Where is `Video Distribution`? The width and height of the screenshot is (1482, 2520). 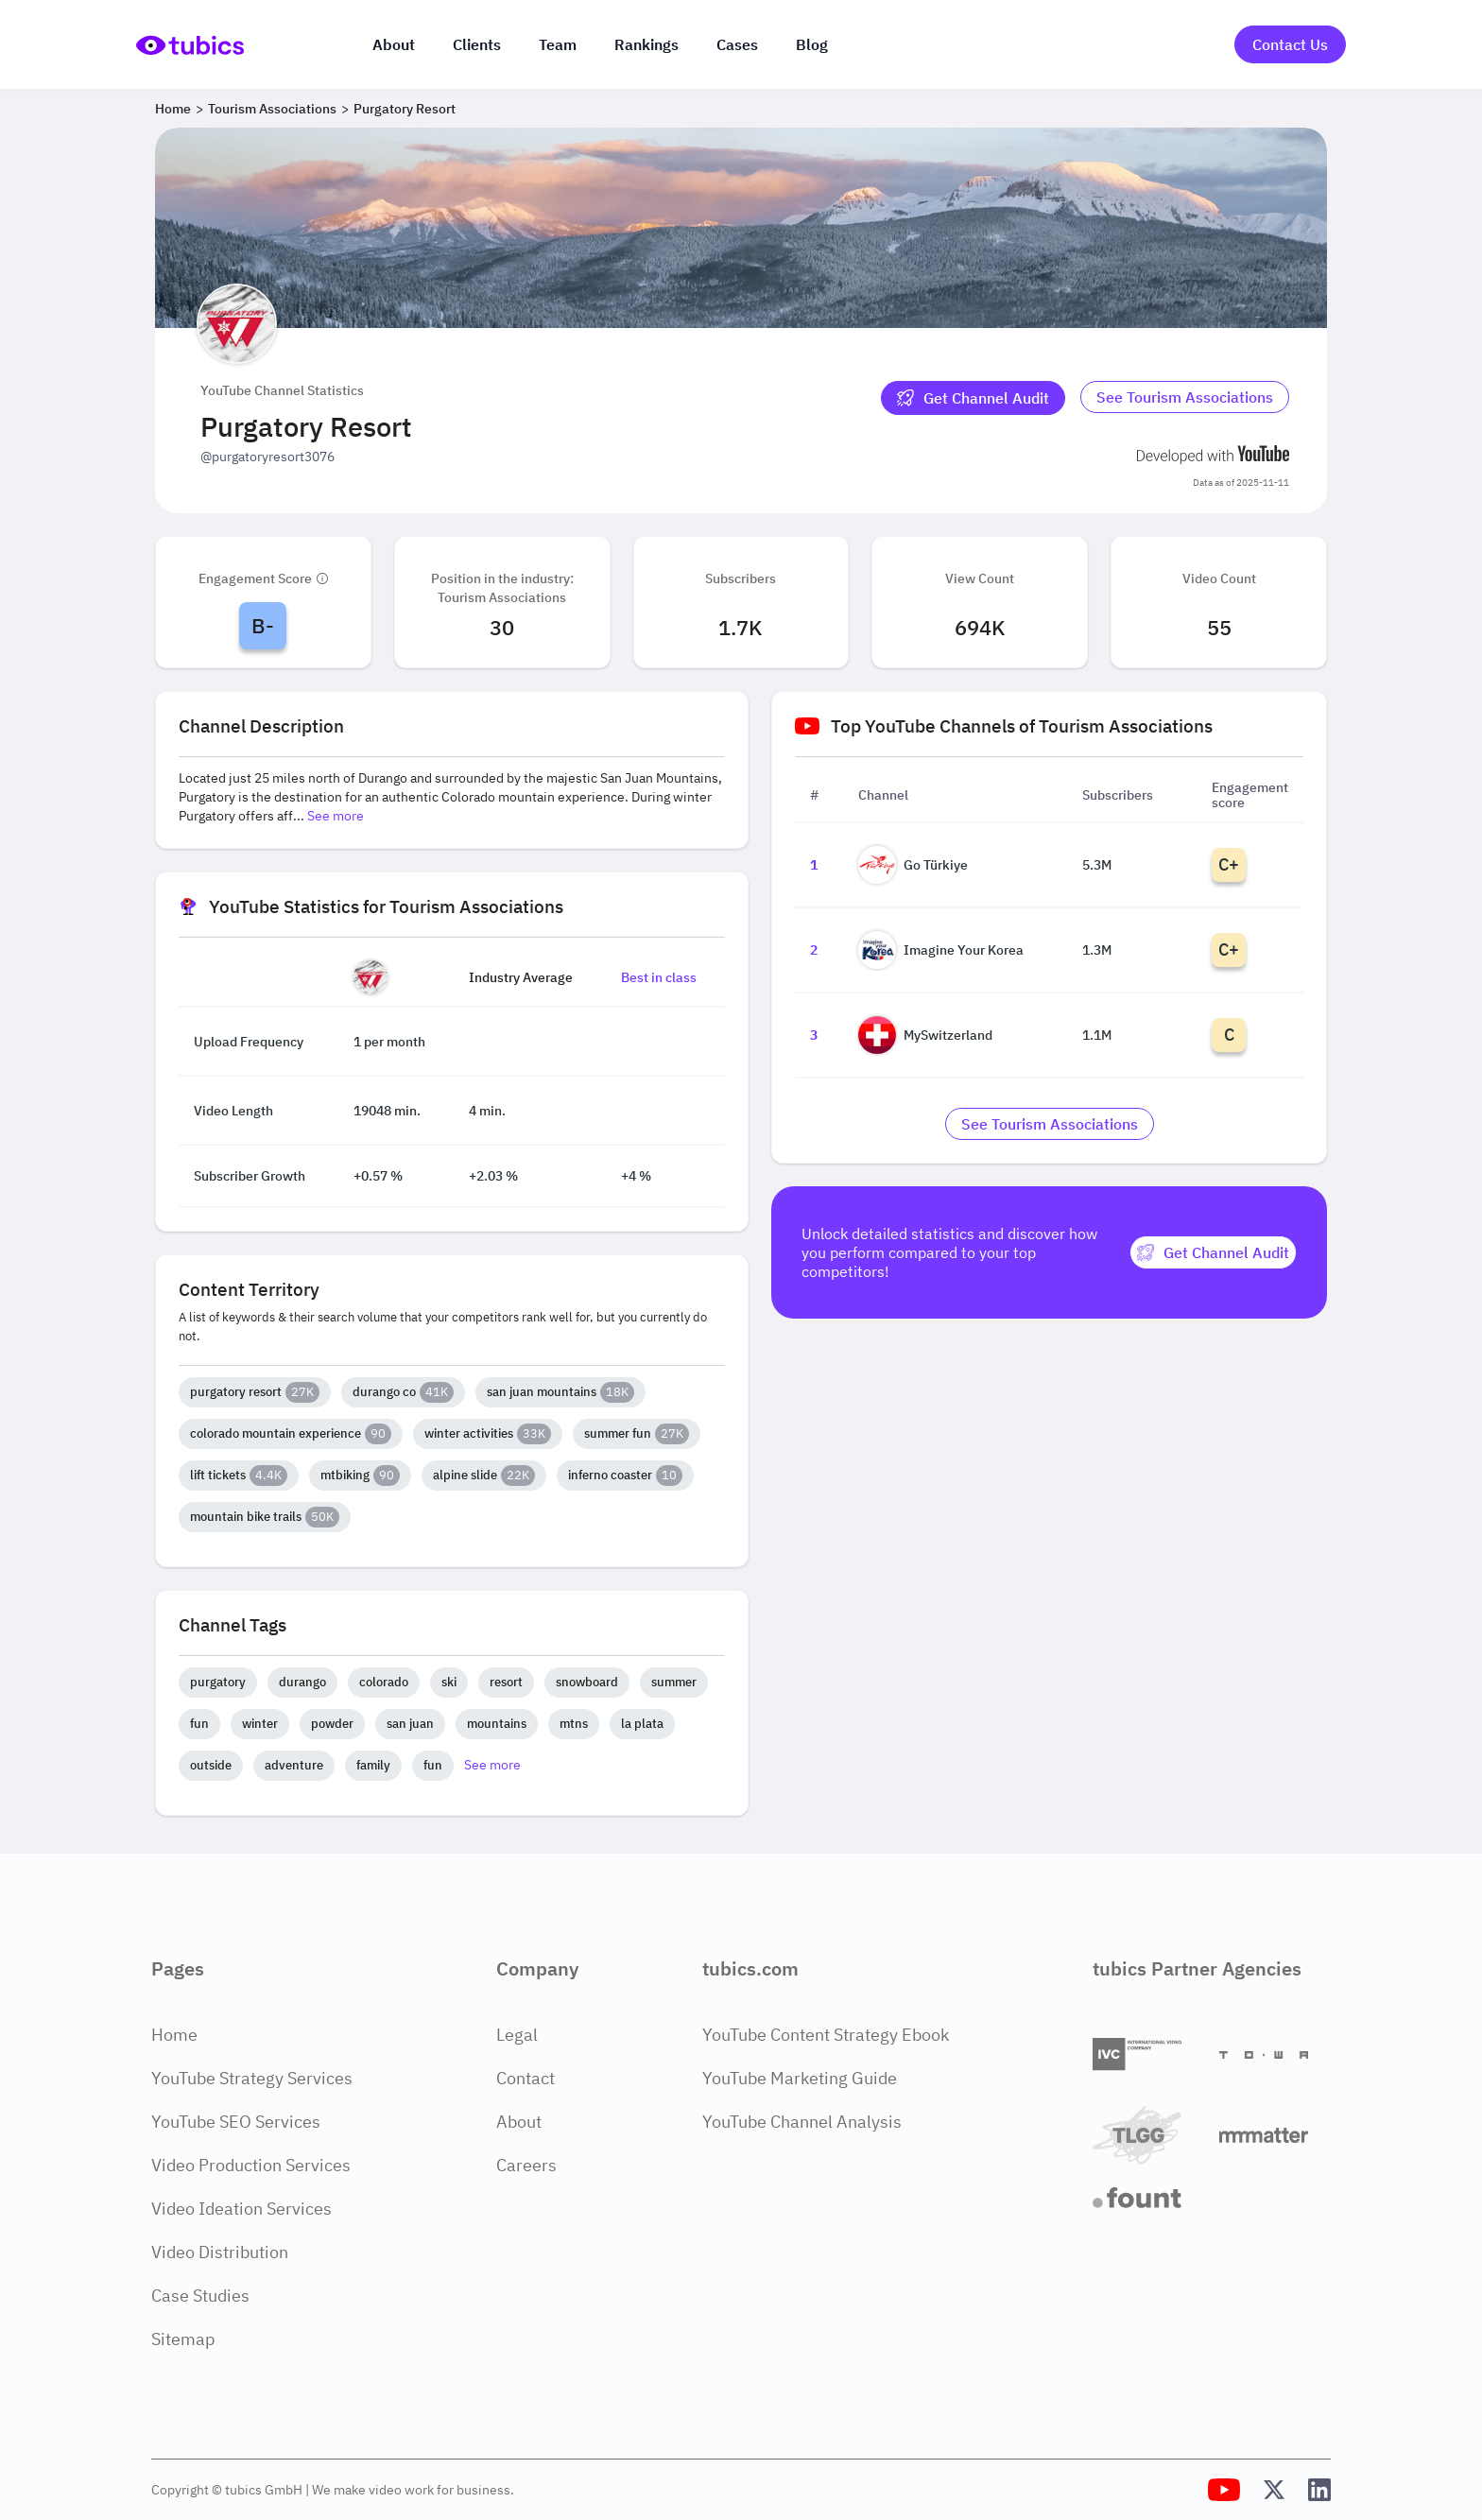
Video Distribution is located at coordinates (219, 2252).